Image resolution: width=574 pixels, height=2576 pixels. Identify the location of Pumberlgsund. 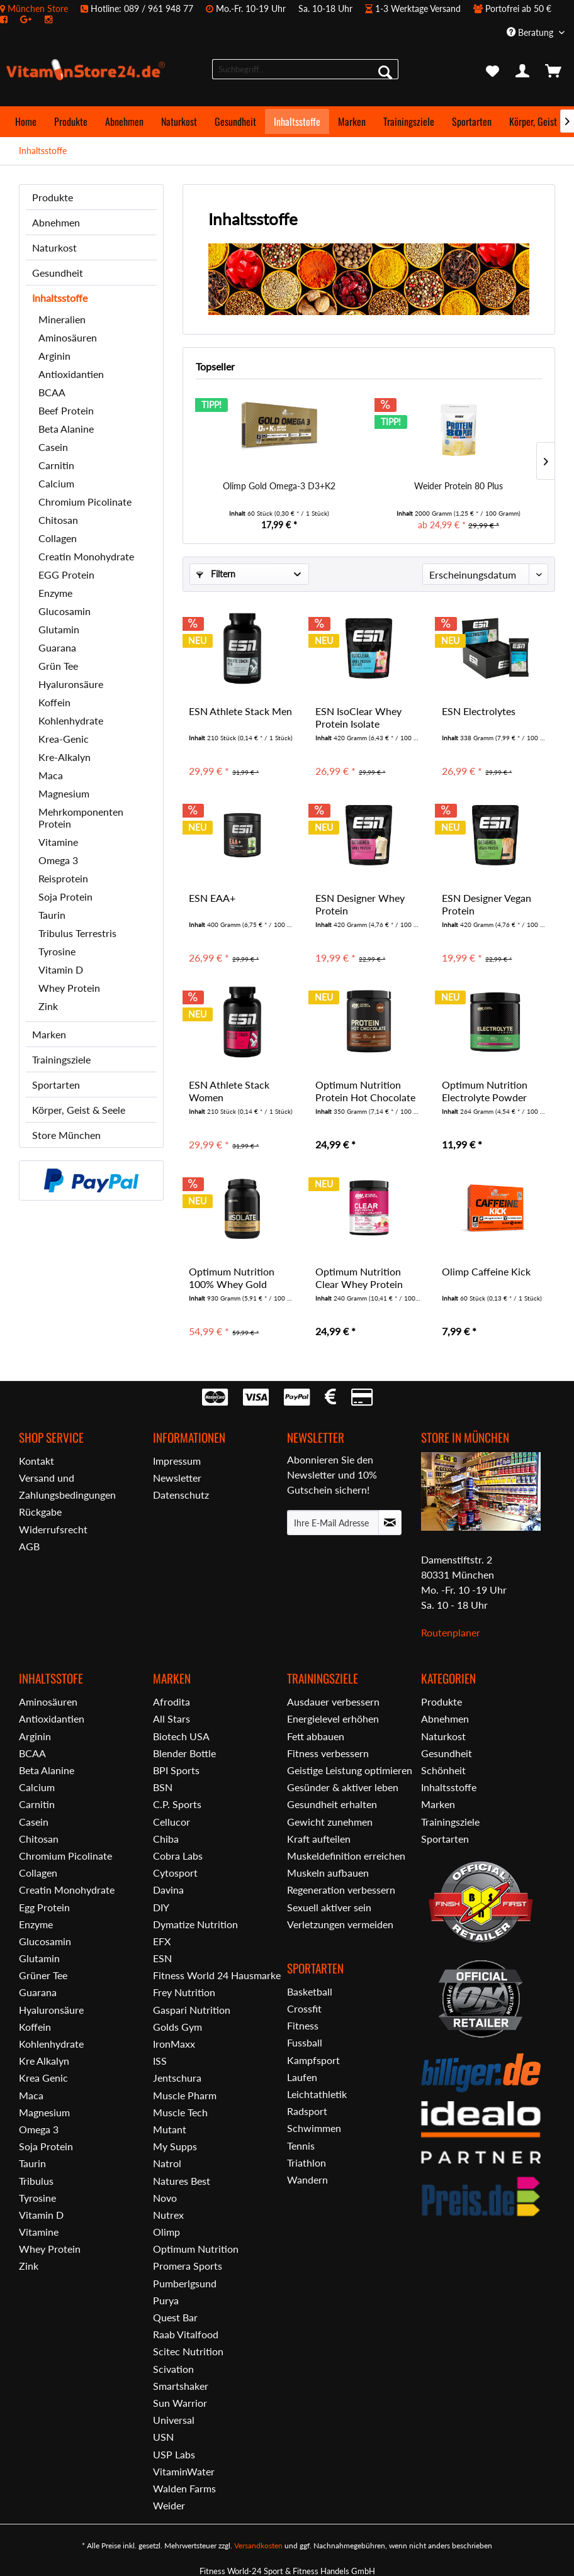
(185, 2283).